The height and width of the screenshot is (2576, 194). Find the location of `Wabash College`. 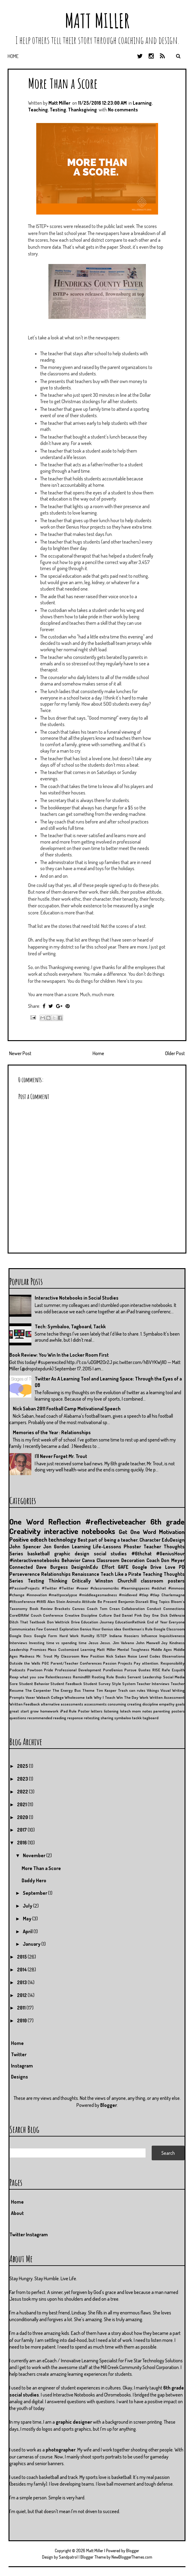

Wabash College is located at coordinates (50, 1697).